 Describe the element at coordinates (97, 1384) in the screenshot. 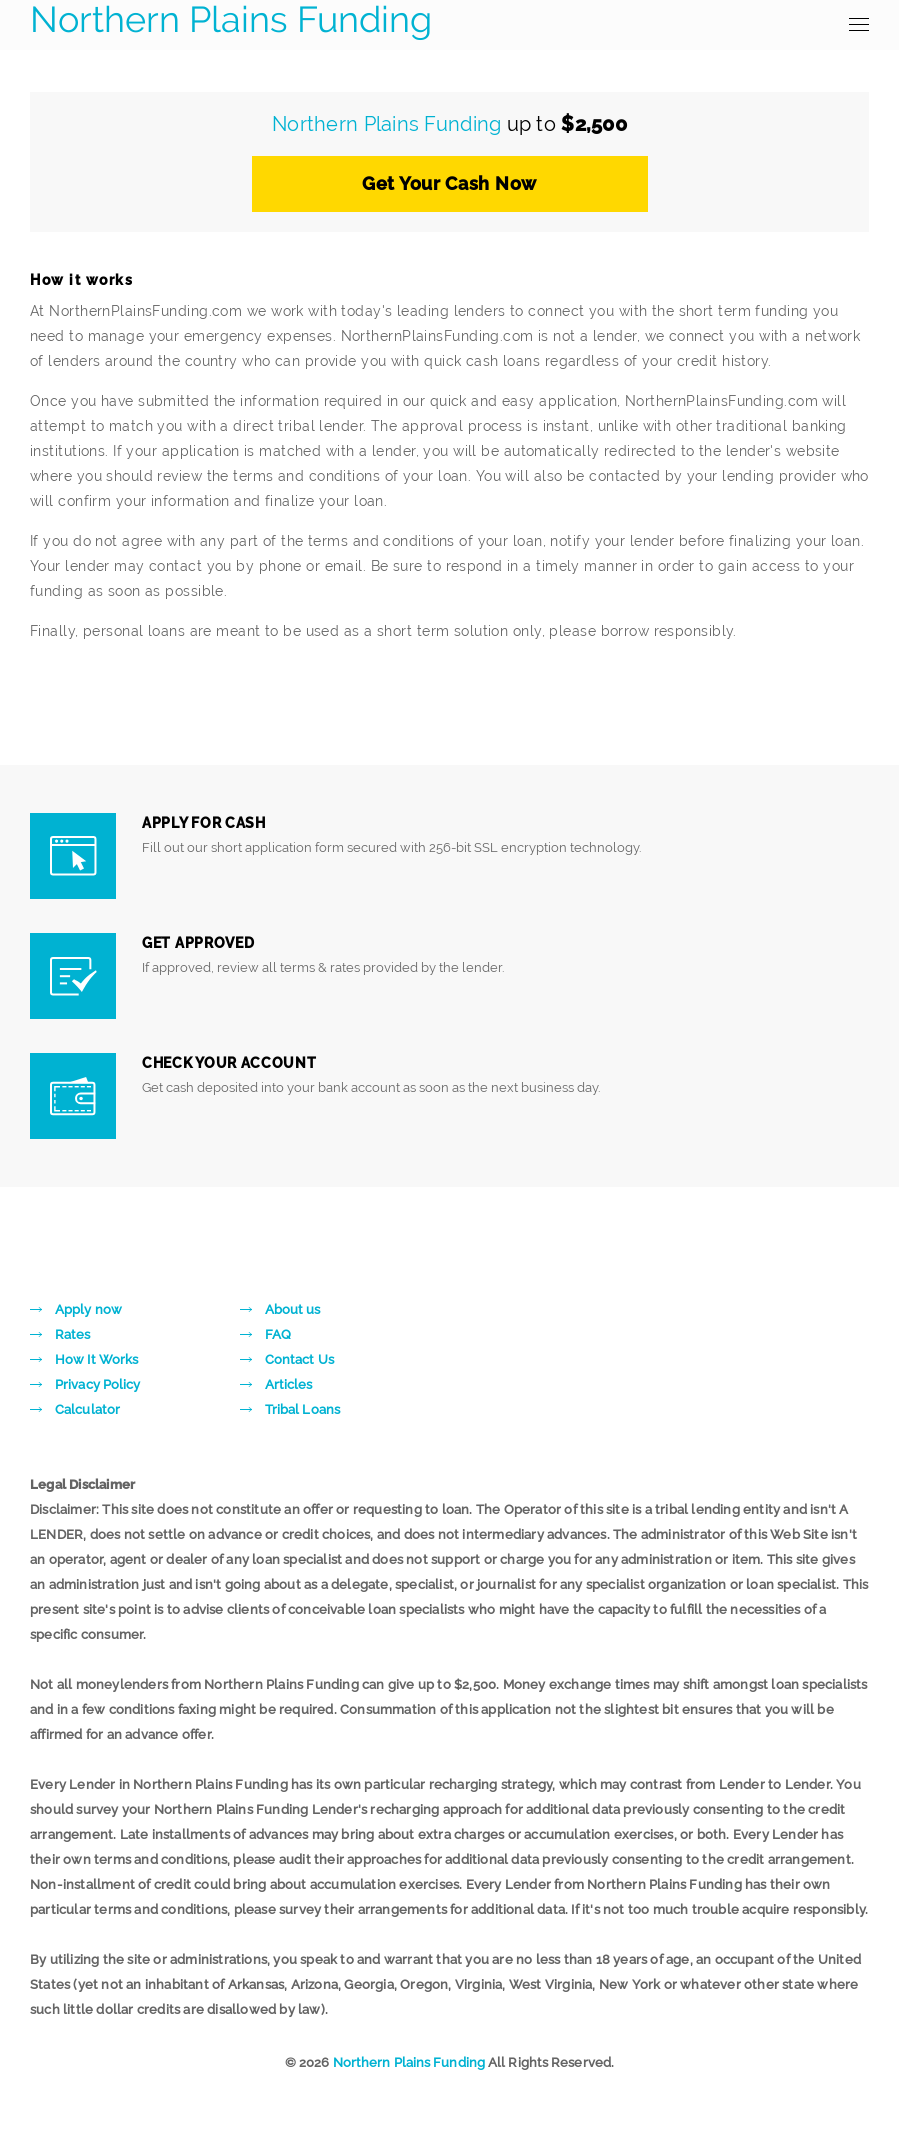

I see `Privacy Policy` at that location.